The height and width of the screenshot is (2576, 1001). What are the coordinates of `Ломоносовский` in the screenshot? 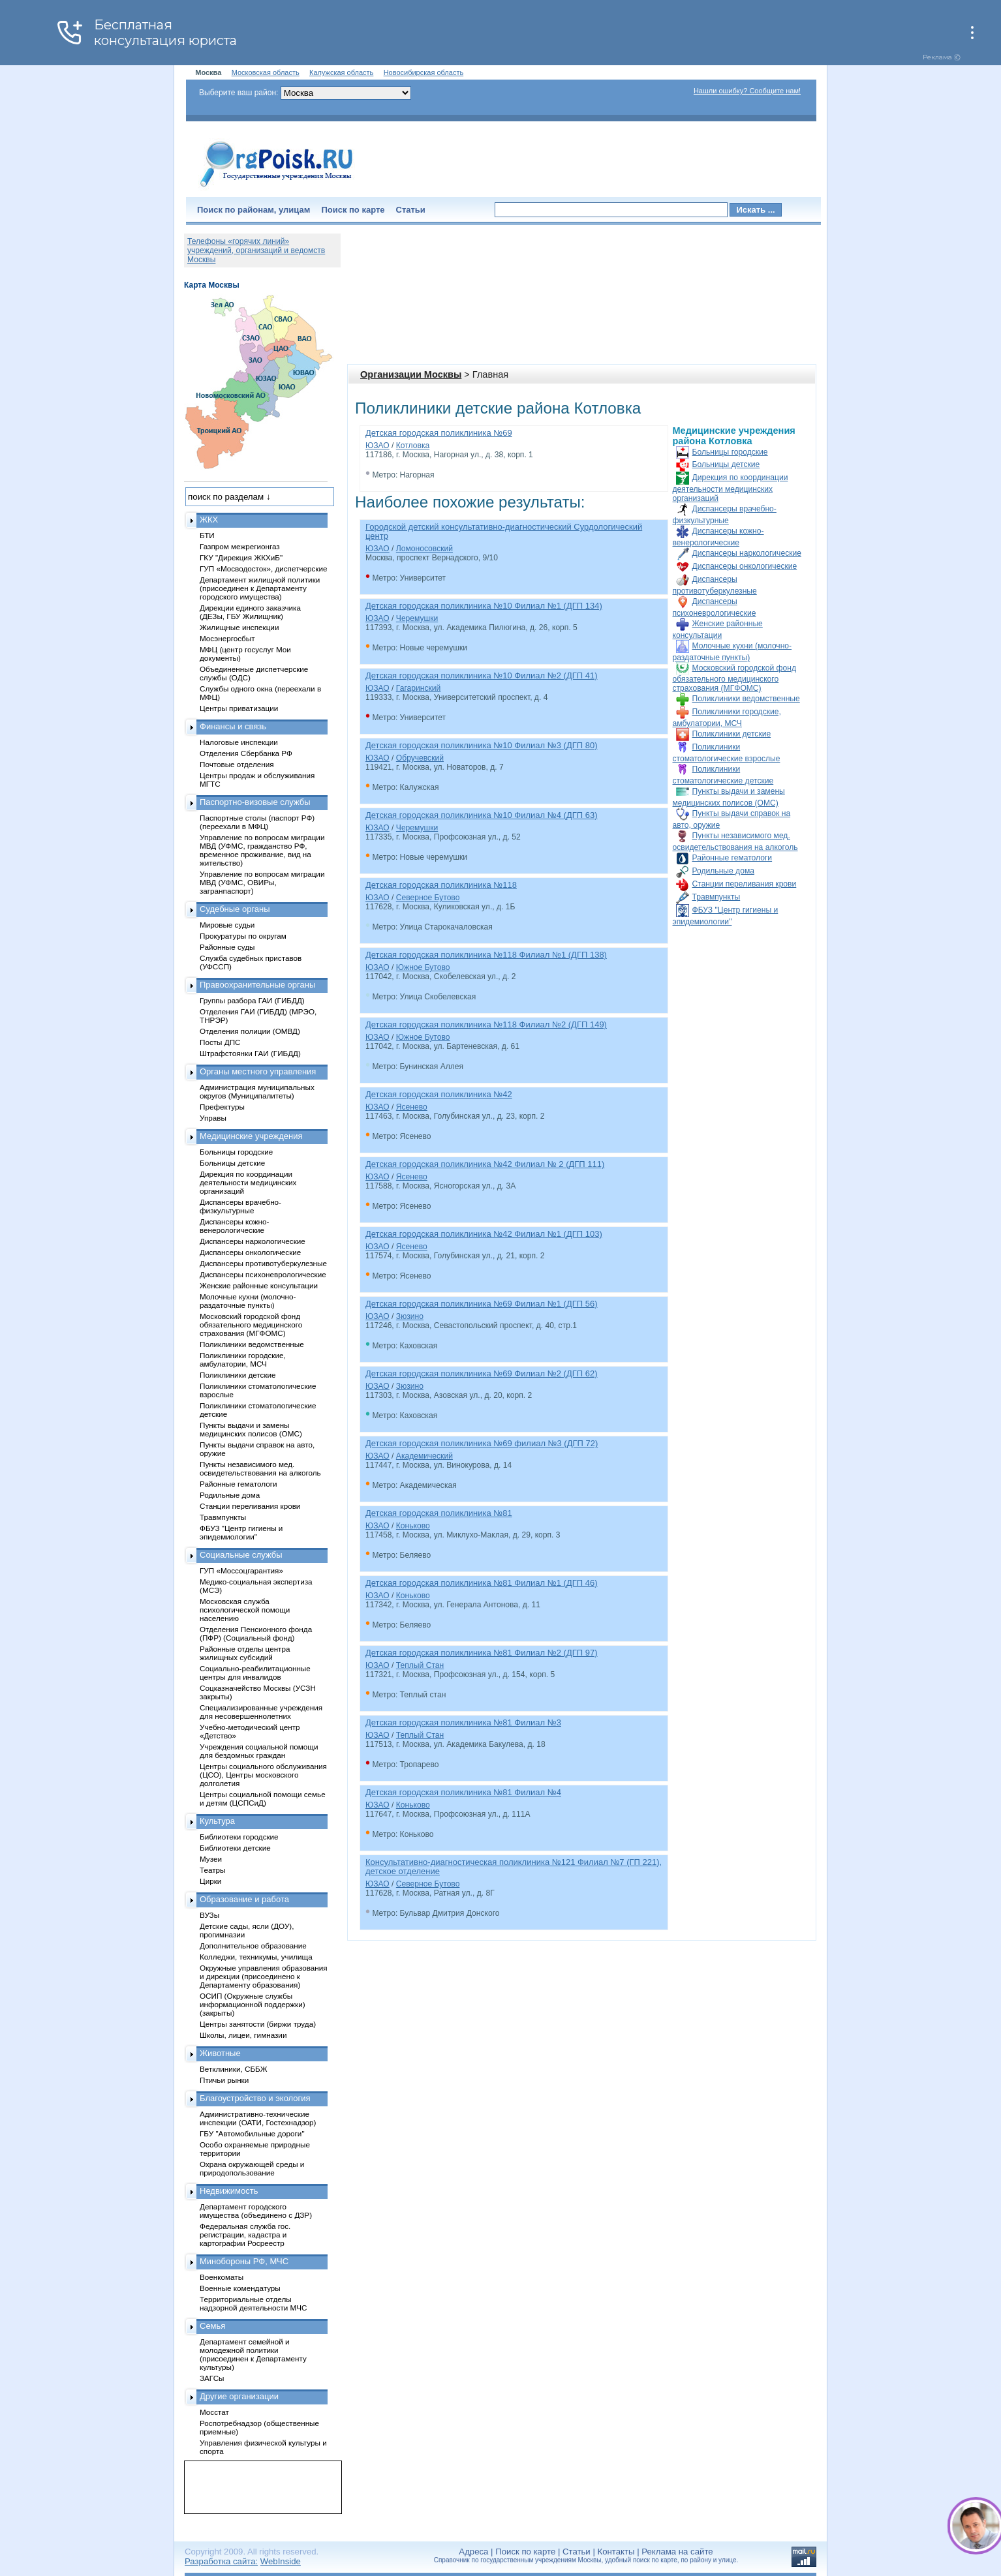 It's located at (424, 548).